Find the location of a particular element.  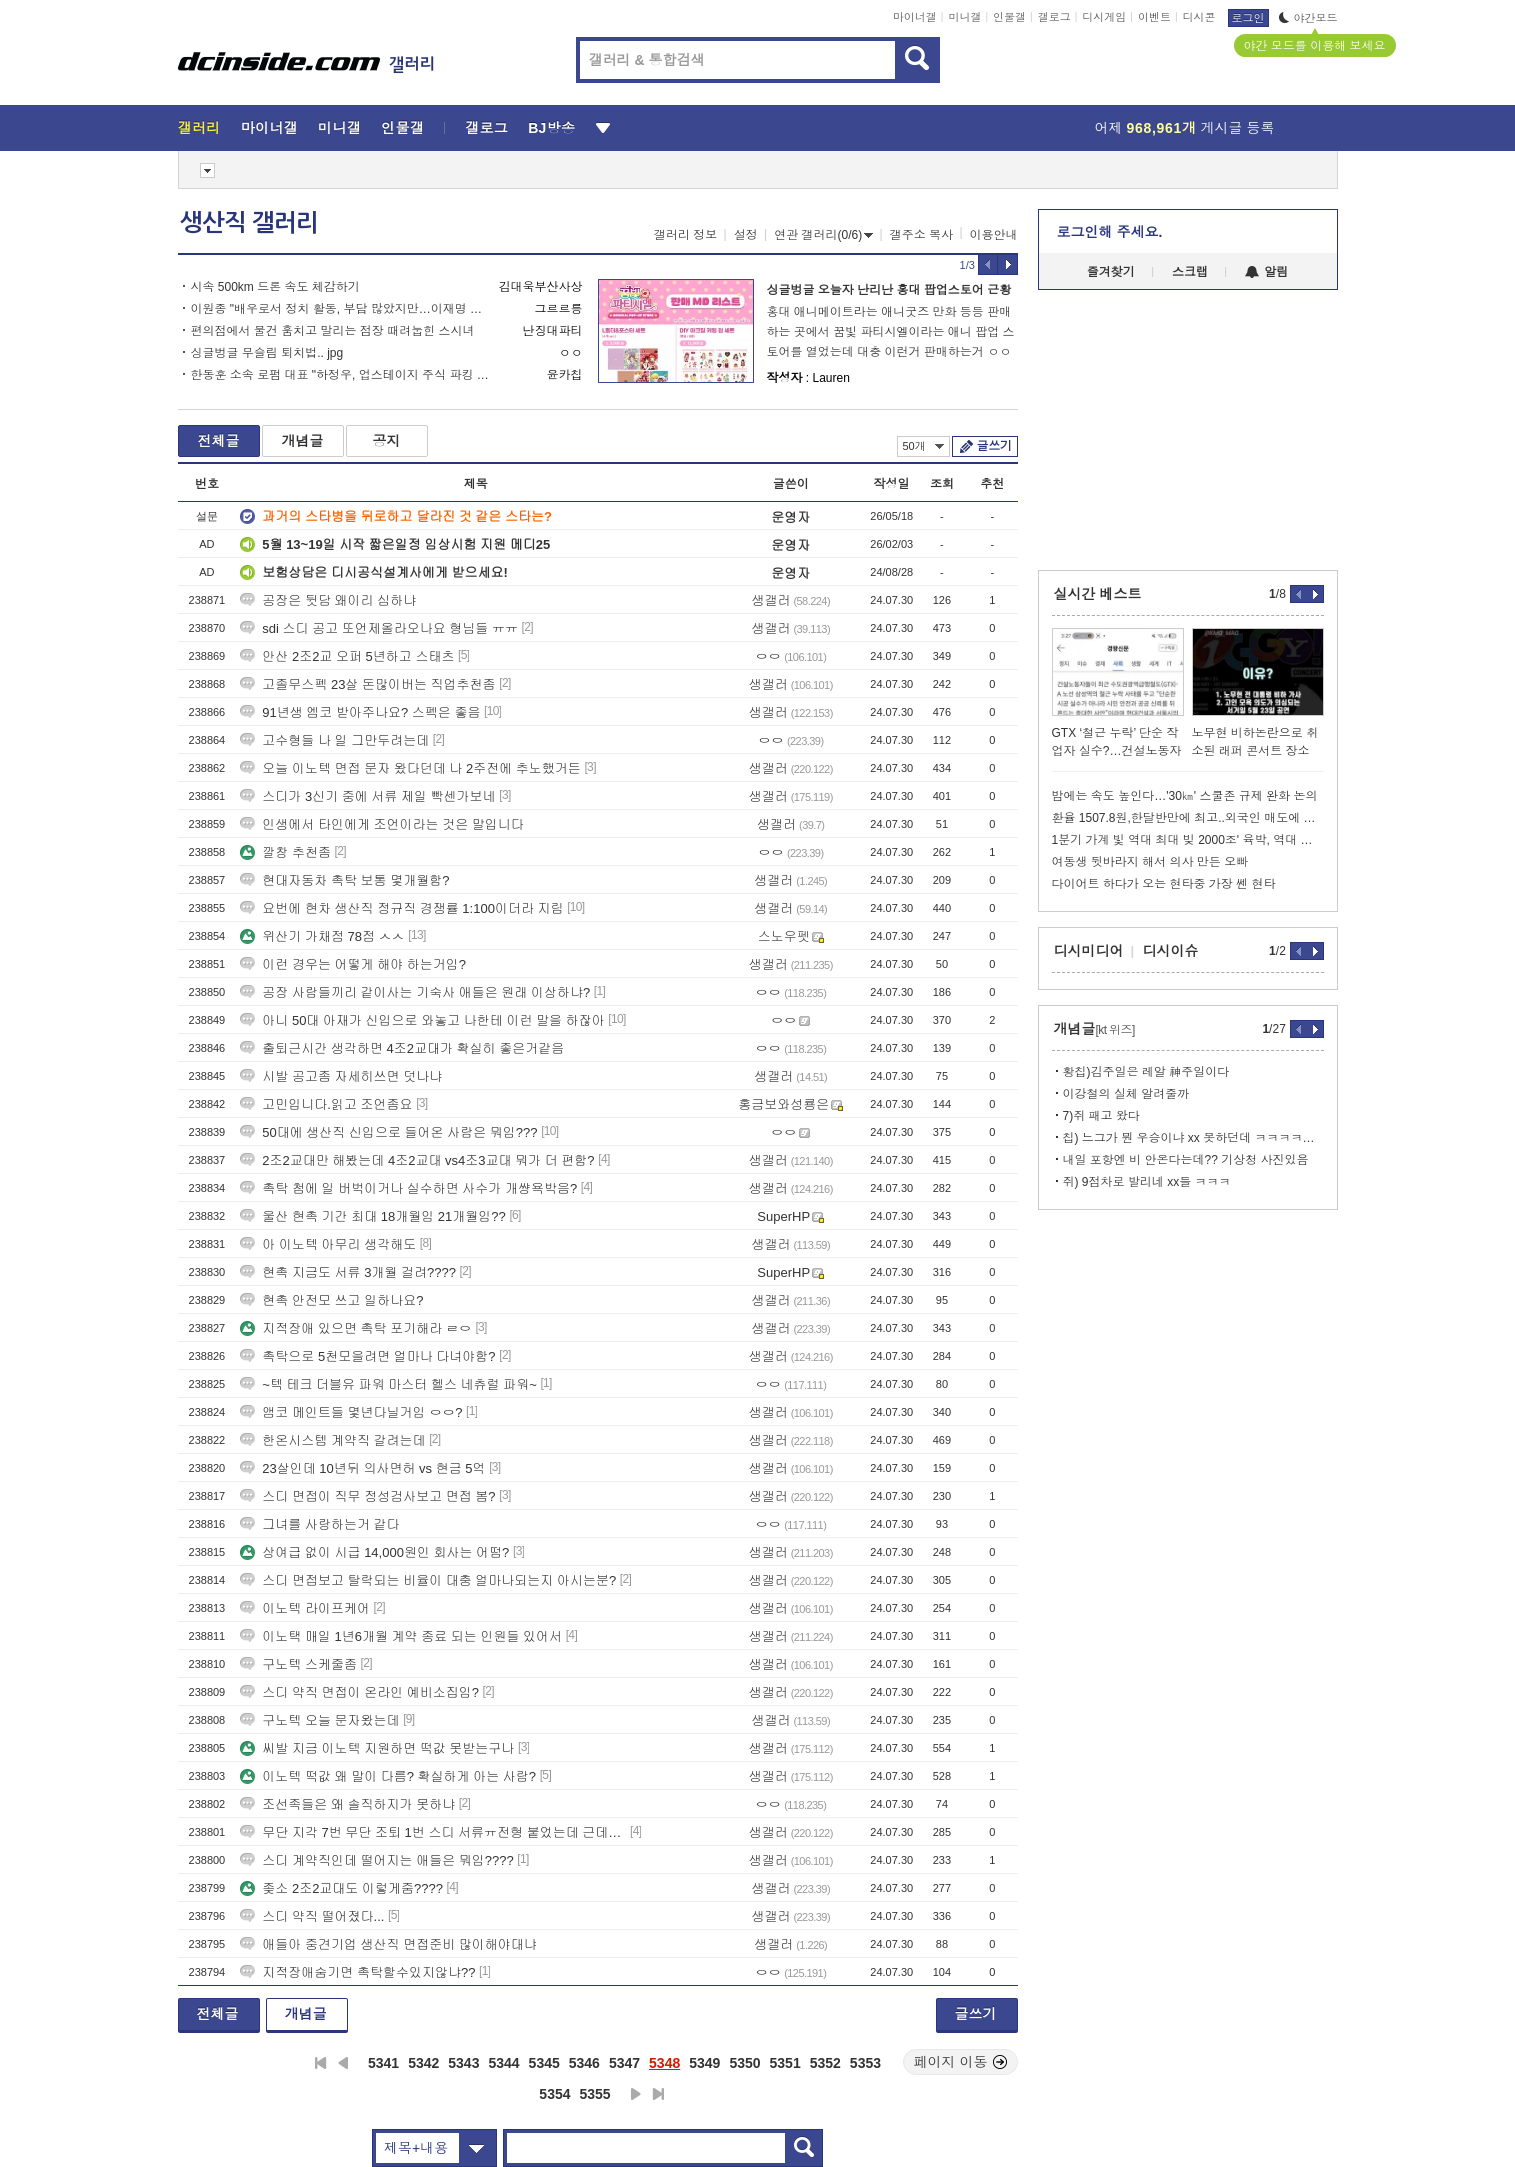

디시미디어 is located at coordinates (1089, 951).